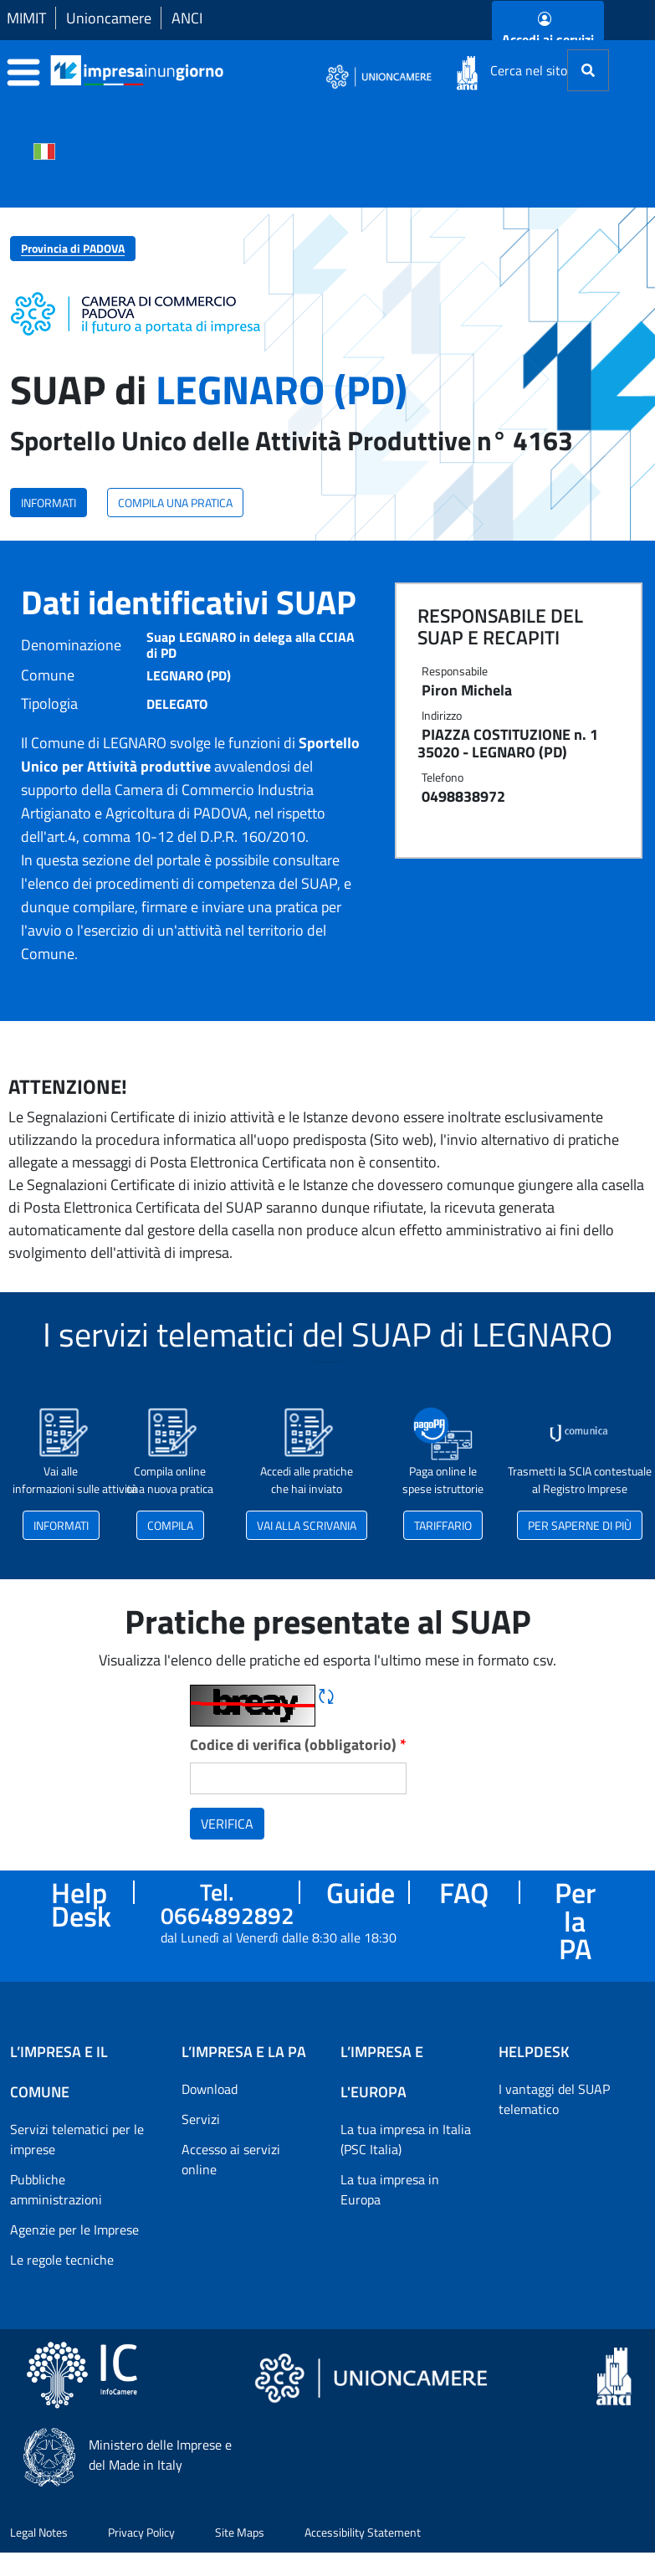 This screenshot has width=655, height=2576. Describe the element at coordinates (306, 1525) in the screenshot. I see `VAI ALLA SCRIVANIA` at that location.